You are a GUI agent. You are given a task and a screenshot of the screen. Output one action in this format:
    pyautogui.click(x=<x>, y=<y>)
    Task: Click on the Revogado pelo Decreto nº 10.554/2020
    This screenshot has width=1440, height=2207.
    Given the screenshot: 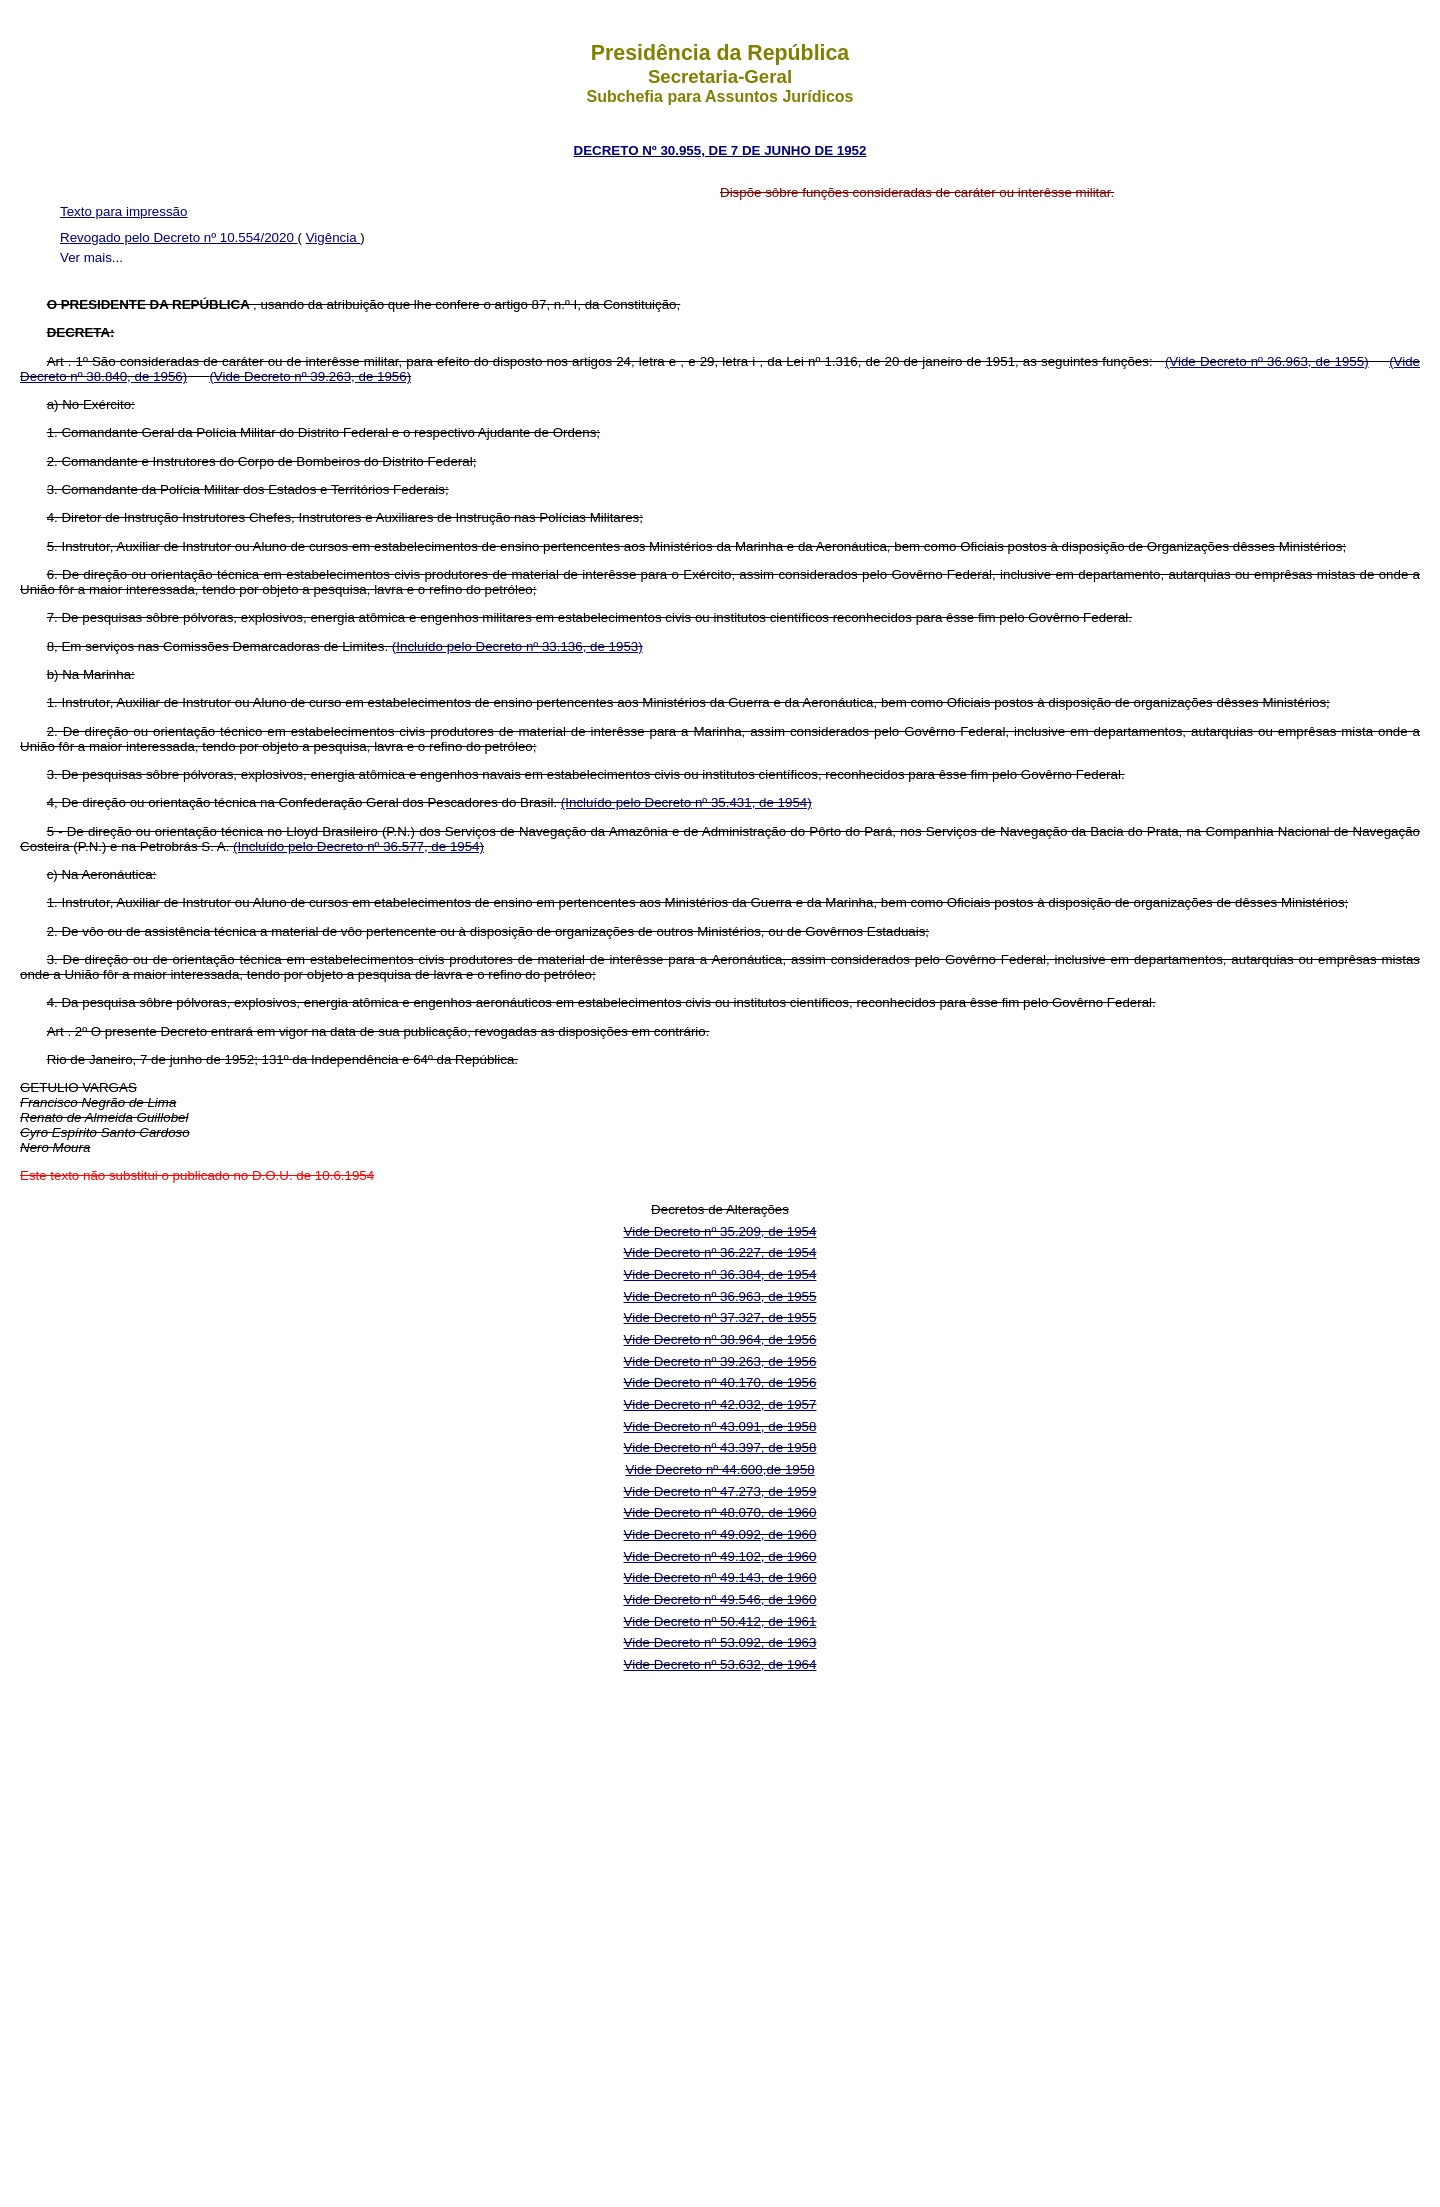 What is the action you would take?
    pyautogui.click(x=179, y=237)
    